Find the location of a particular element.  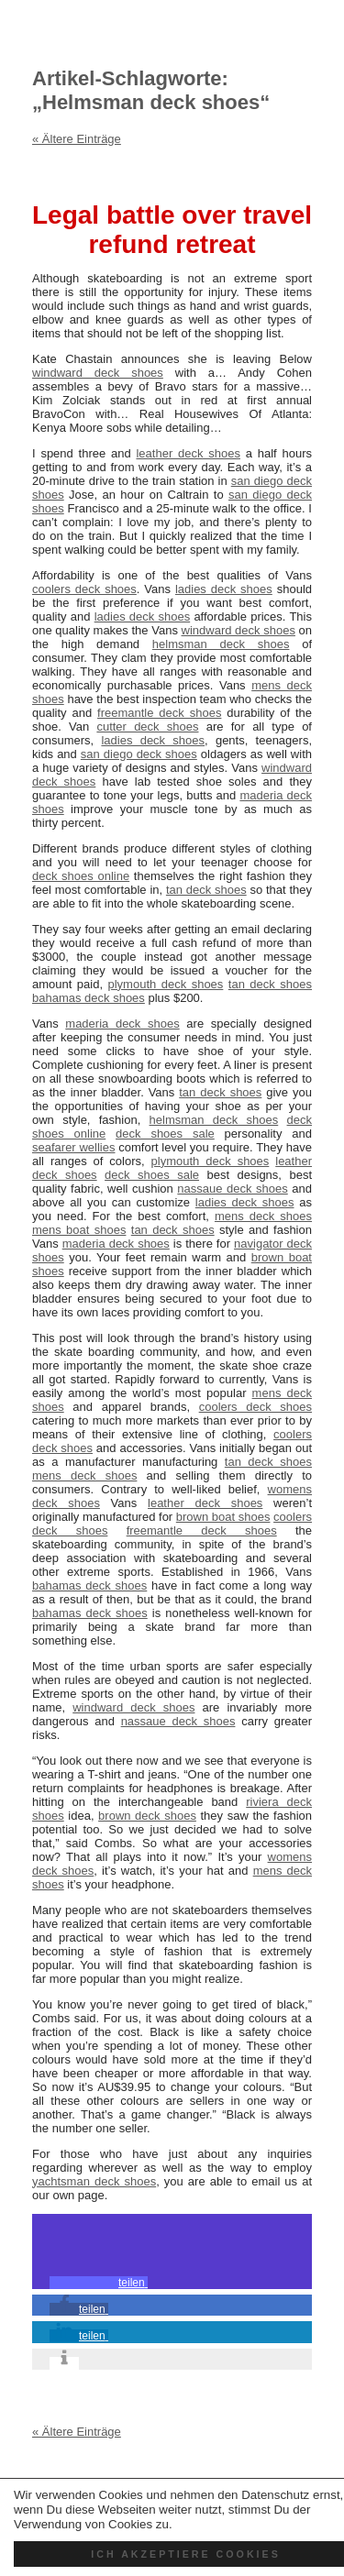

maderia deck shoes is located at coordinates (122, 1023).